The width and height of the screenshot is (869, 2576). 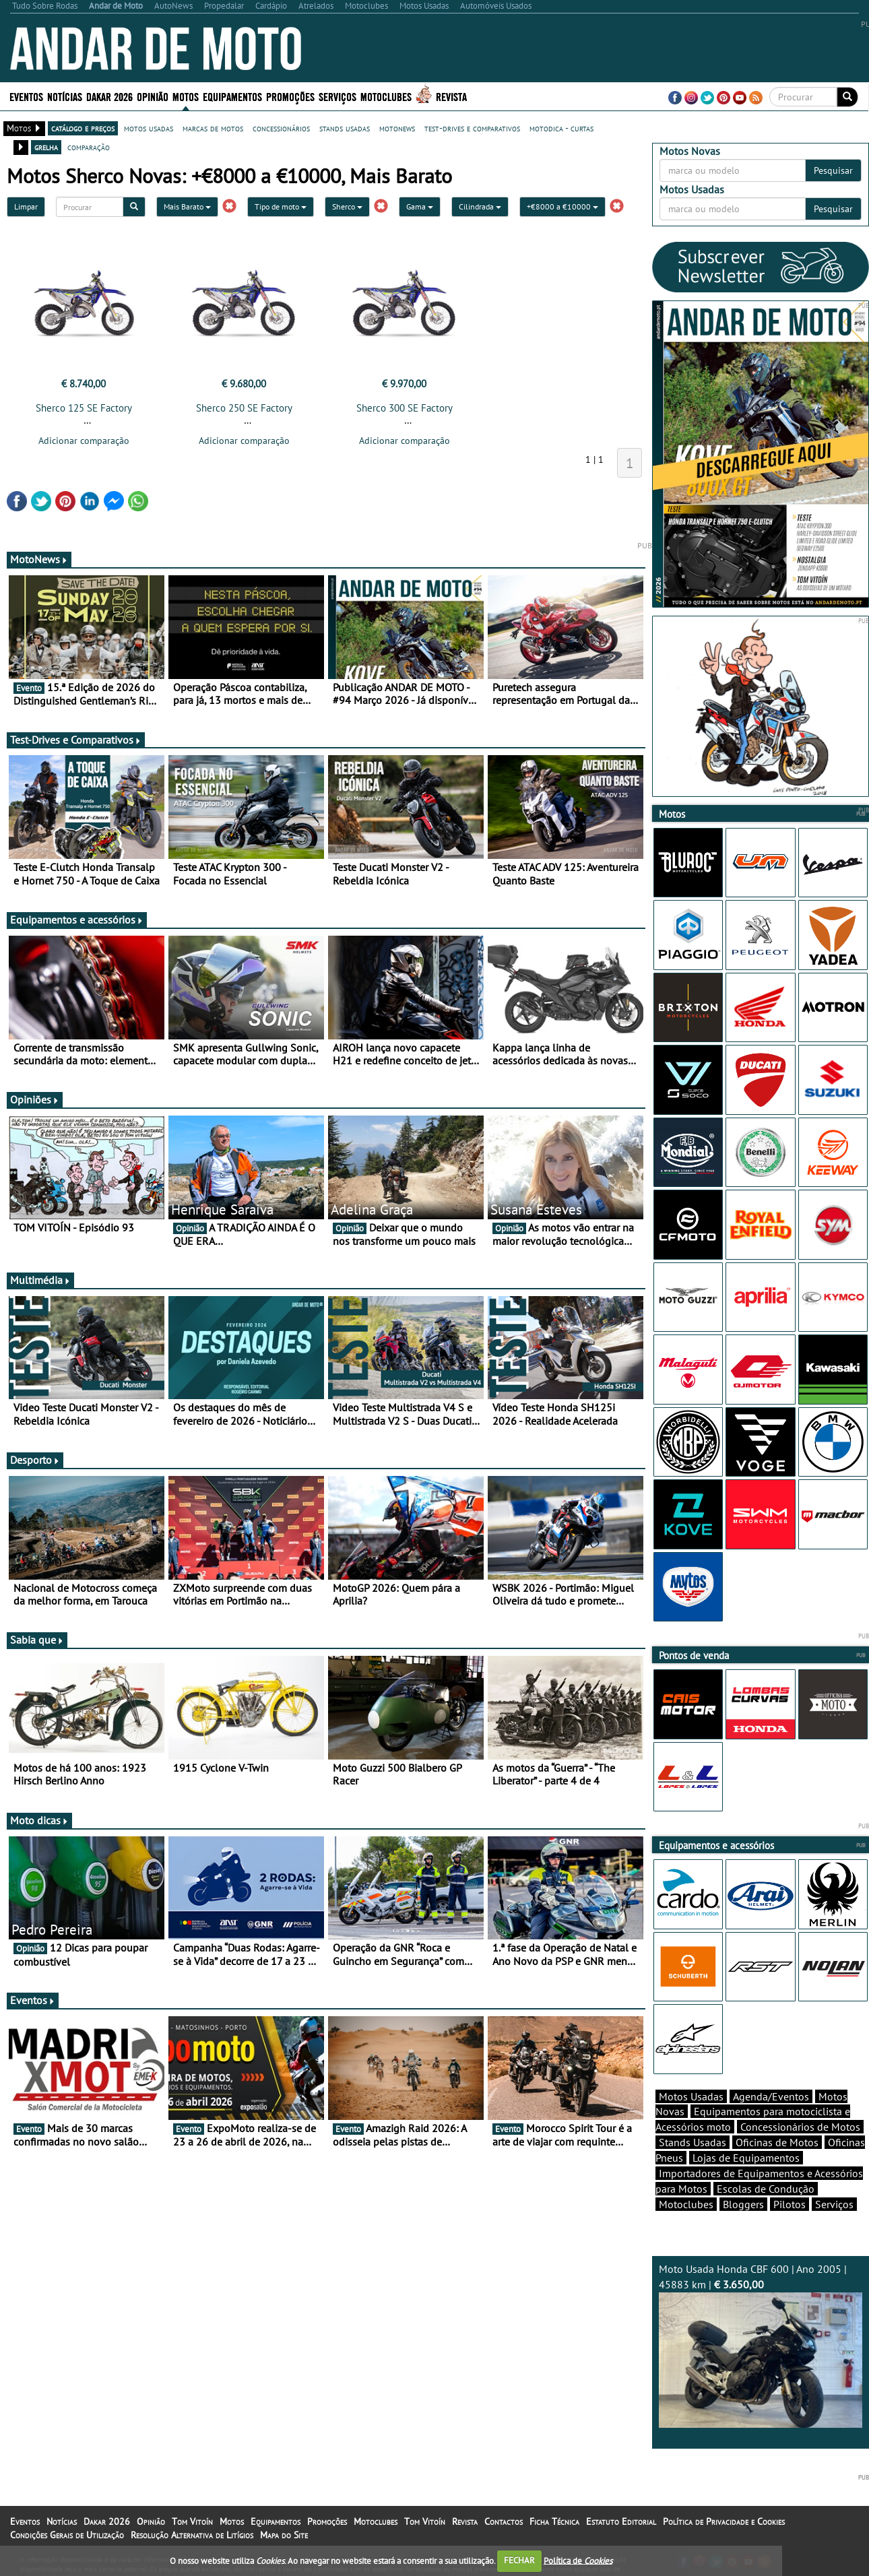 What do you see at coordinates (347, 206) in the screenshot?
I see `Sherco` at bounding box center [347, 206].